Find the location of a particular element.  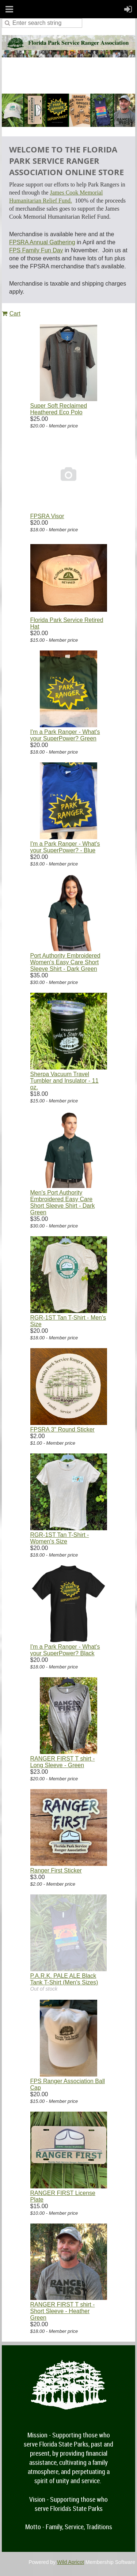

RANGER FIRST T shirt - Long Sleeve - Green is located at coordinates (62, 1761).